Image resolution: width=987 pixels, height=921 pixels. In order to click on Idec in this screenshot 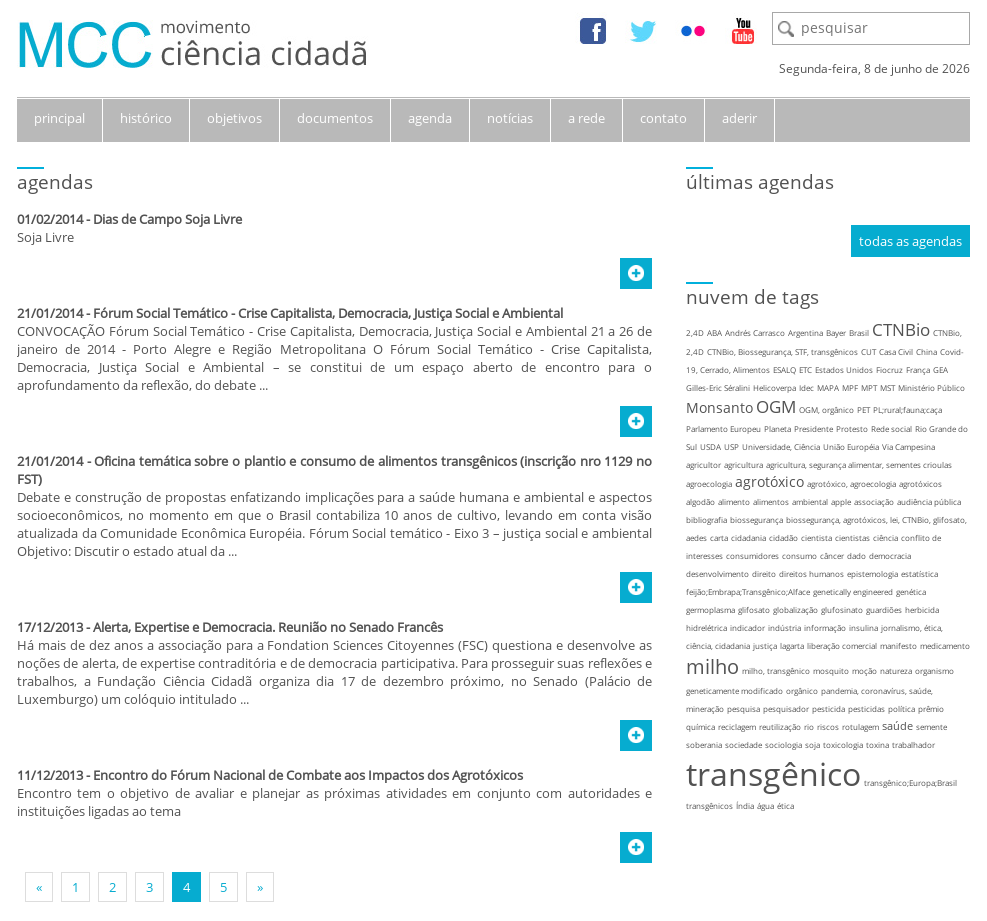, I will do `click(806, 387)`.